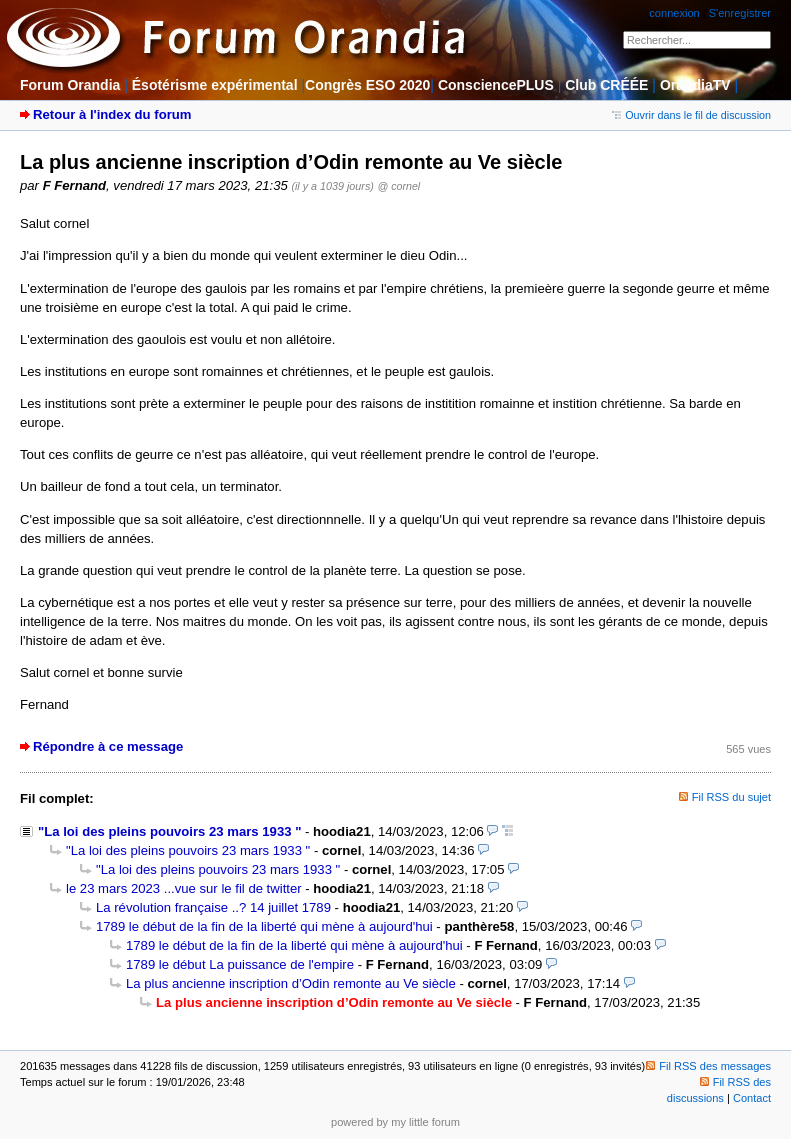 The image size is (791, 1139). I want to click on Retour à l'index du forum, so click(112, 114).